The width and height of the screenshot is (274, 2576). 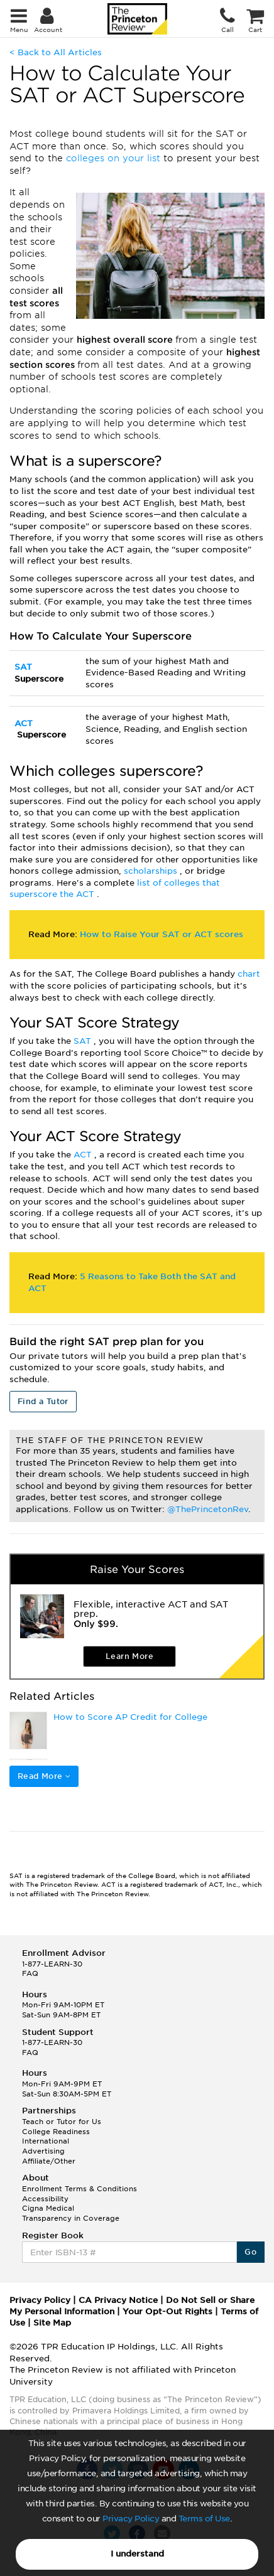 I want to click on How to Score AP Credit for College, so click(x=130, y=1717).